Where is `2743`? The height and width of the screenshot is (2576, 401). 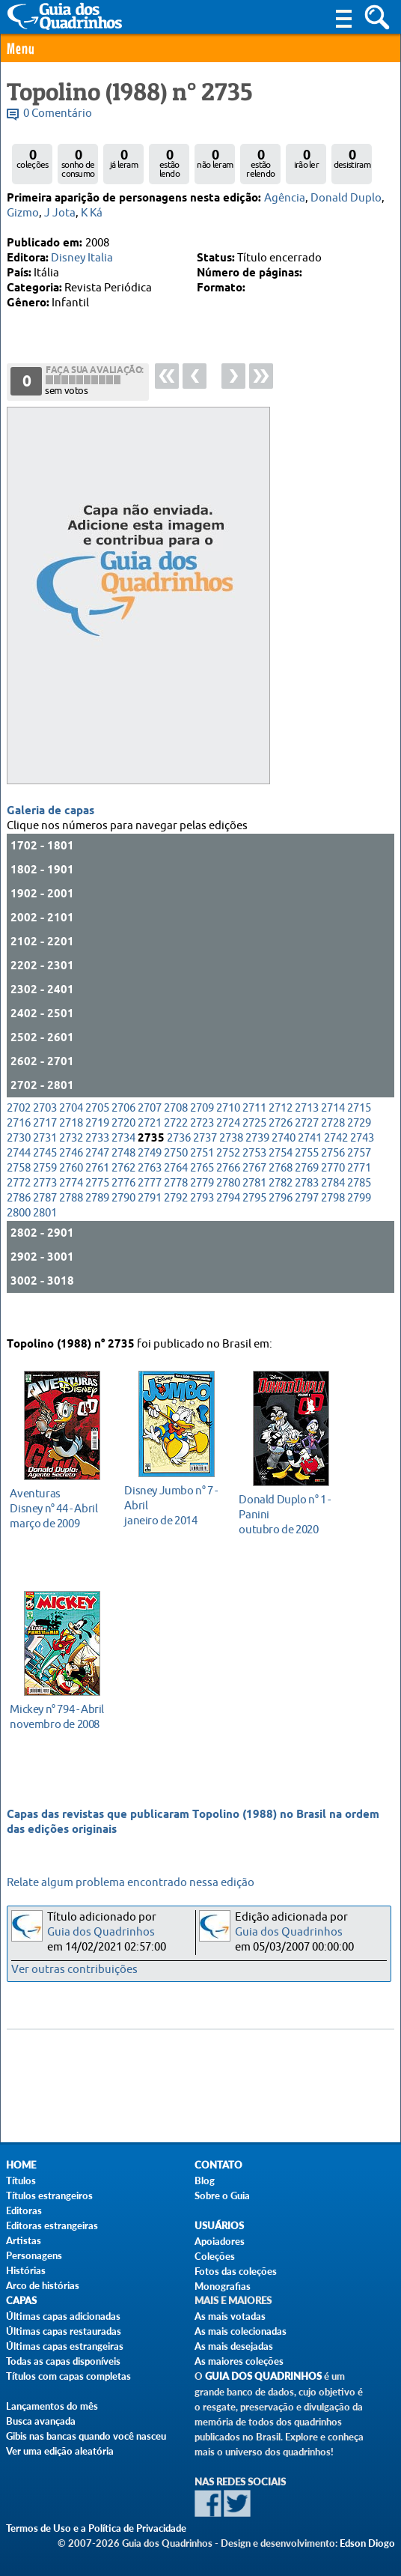 2743 is located at coordinates (362, 1161).